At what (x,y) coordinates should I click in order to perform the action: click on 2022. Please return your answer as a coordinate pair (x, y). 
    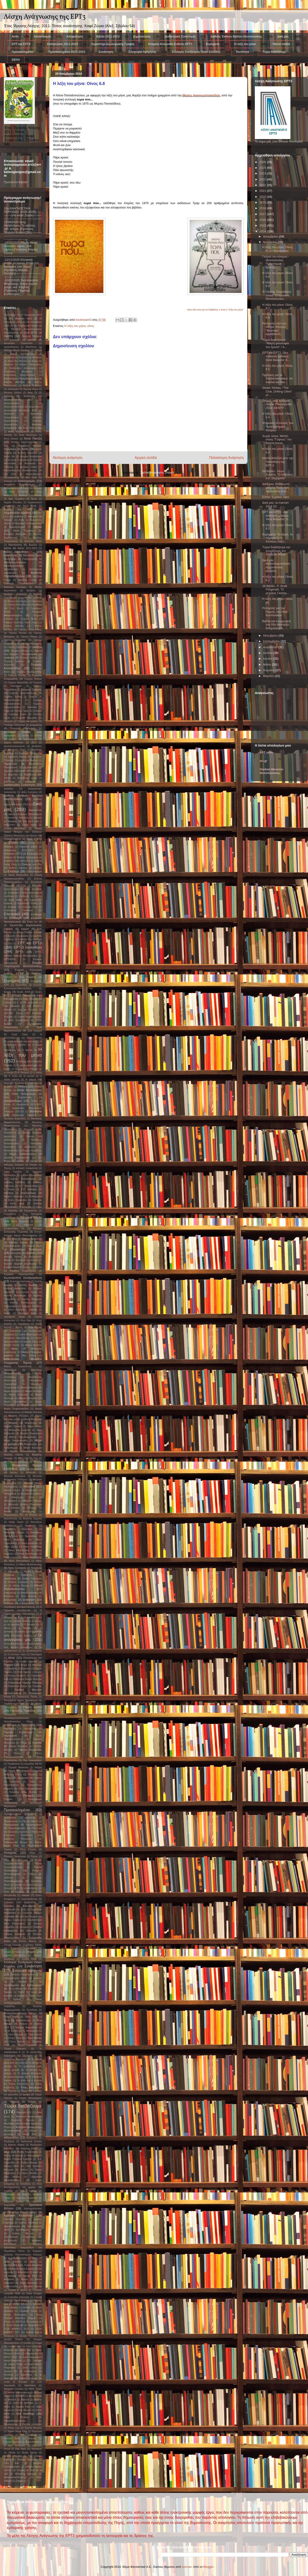
    Looking at the image, I should click on (263, 185).